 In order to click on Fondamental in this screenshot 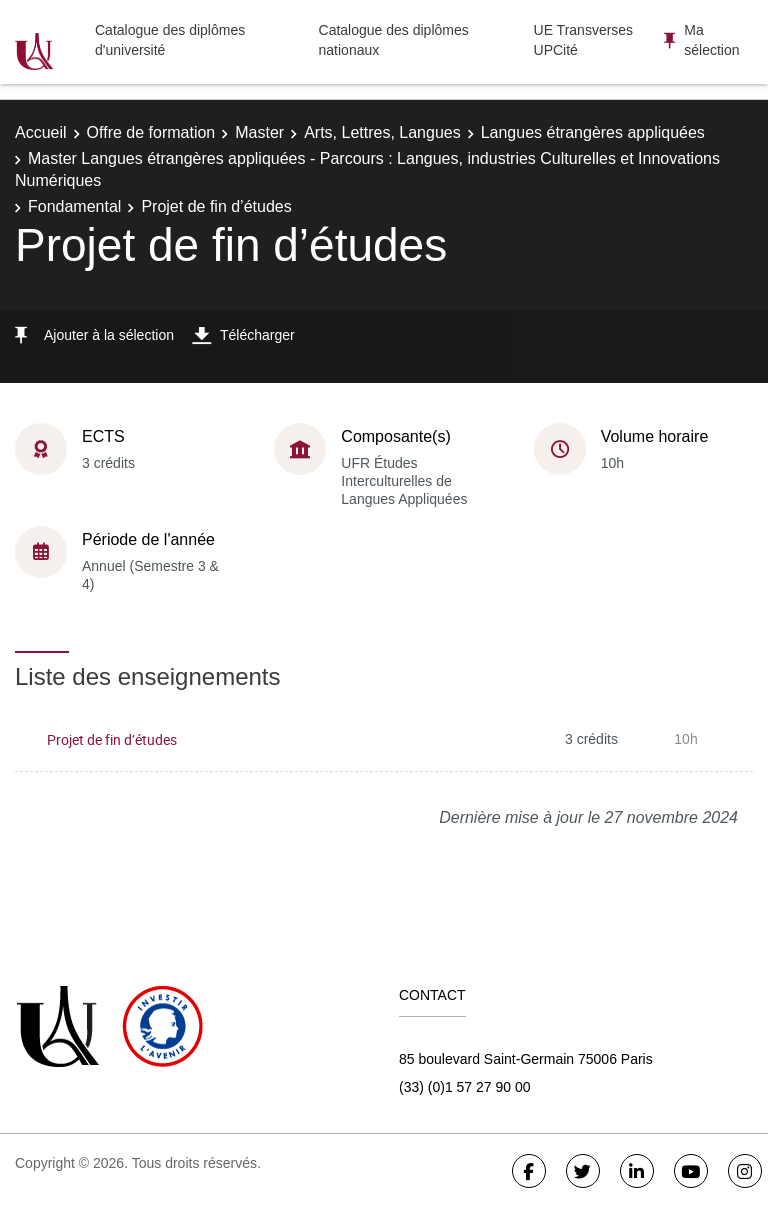, I will do `click(74, 206)`.